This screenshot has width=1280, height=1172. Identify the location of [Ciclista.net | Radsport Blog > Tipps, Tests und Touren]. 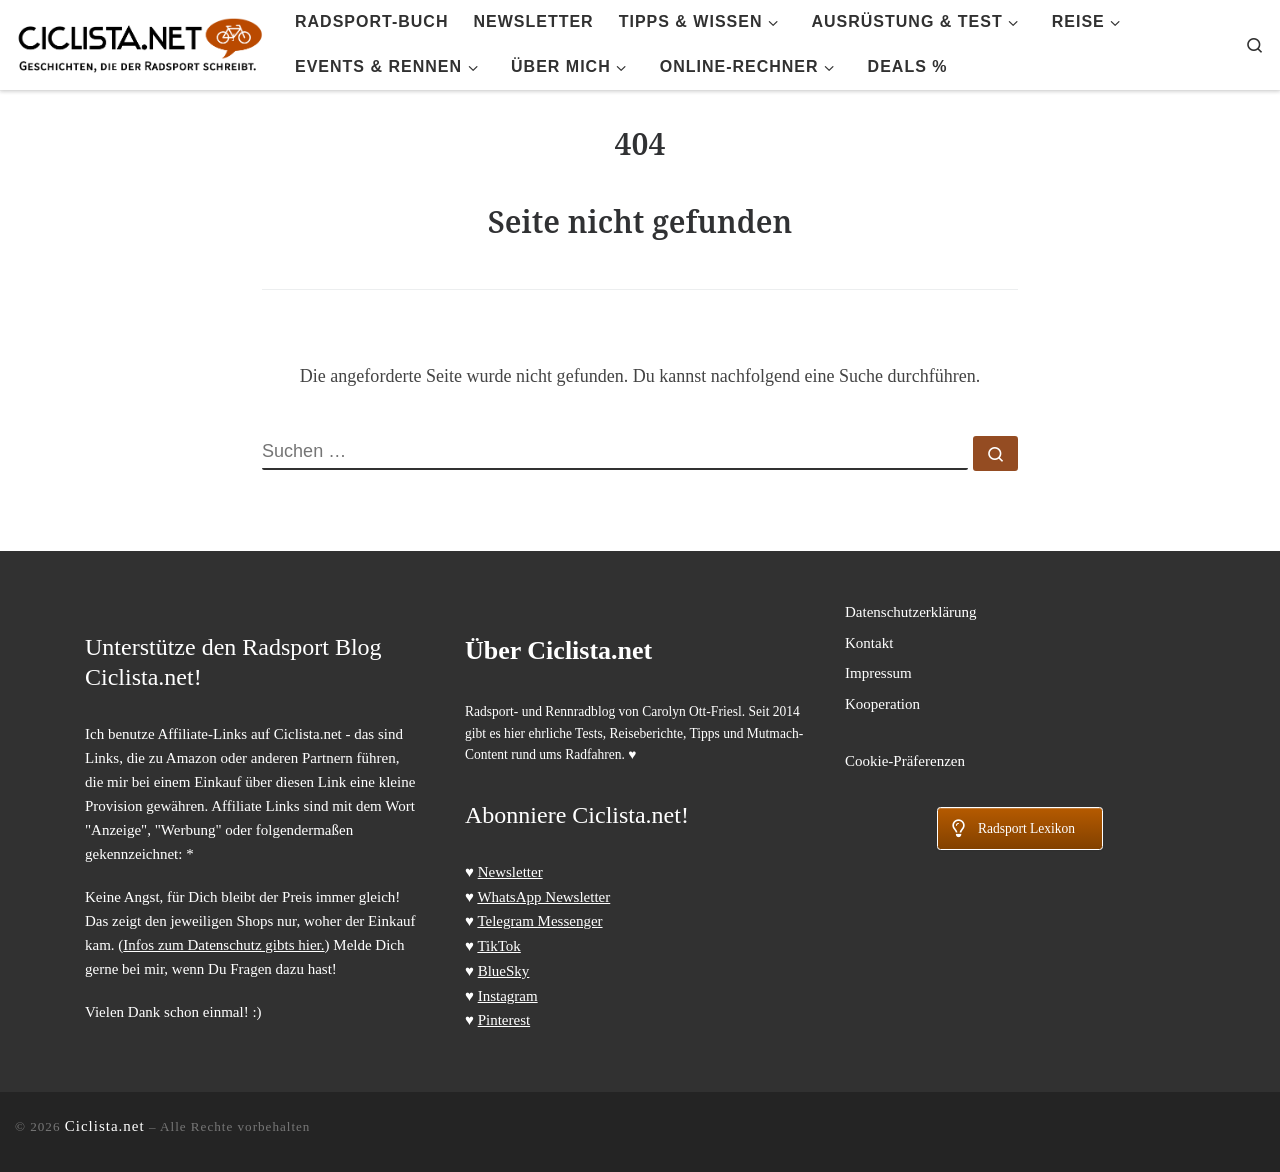
(140, 42).